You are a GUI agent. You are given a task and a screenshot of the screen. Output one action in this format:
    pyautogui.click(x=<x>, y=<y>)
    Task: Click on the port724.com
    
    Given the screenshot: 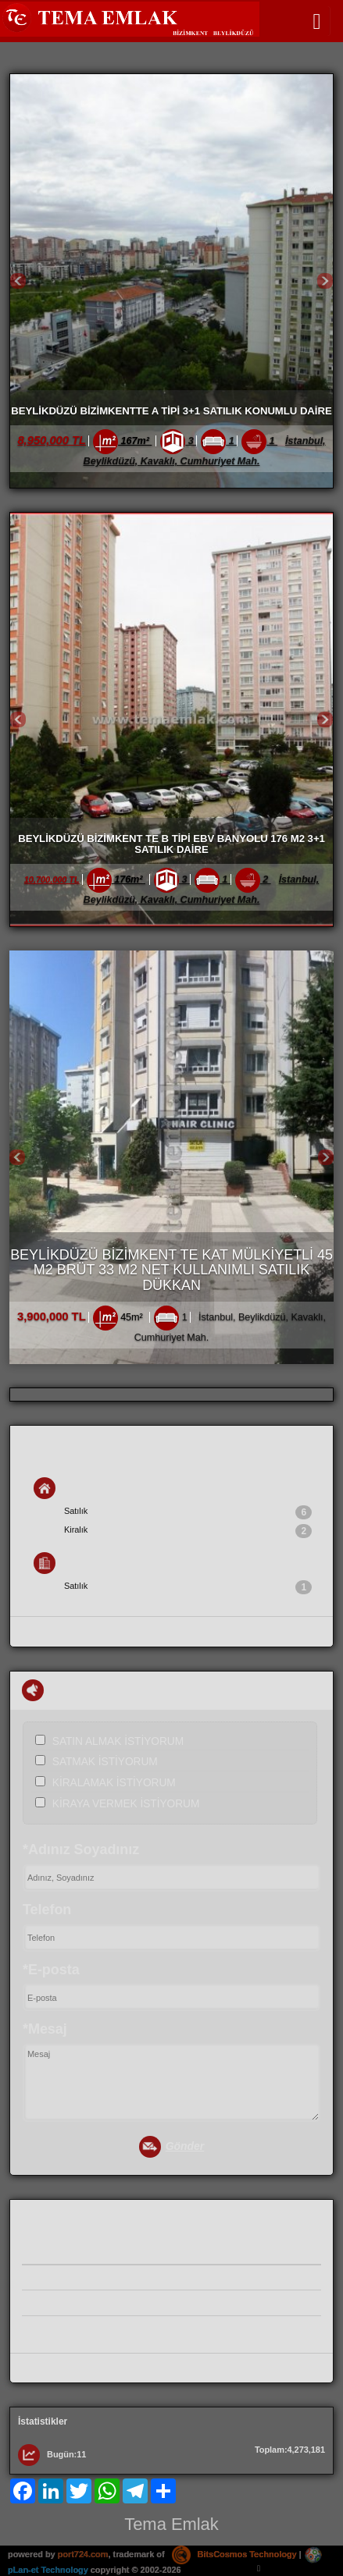 What is the action you would take?
    pyautogui.click(x=83, y=2554)
    